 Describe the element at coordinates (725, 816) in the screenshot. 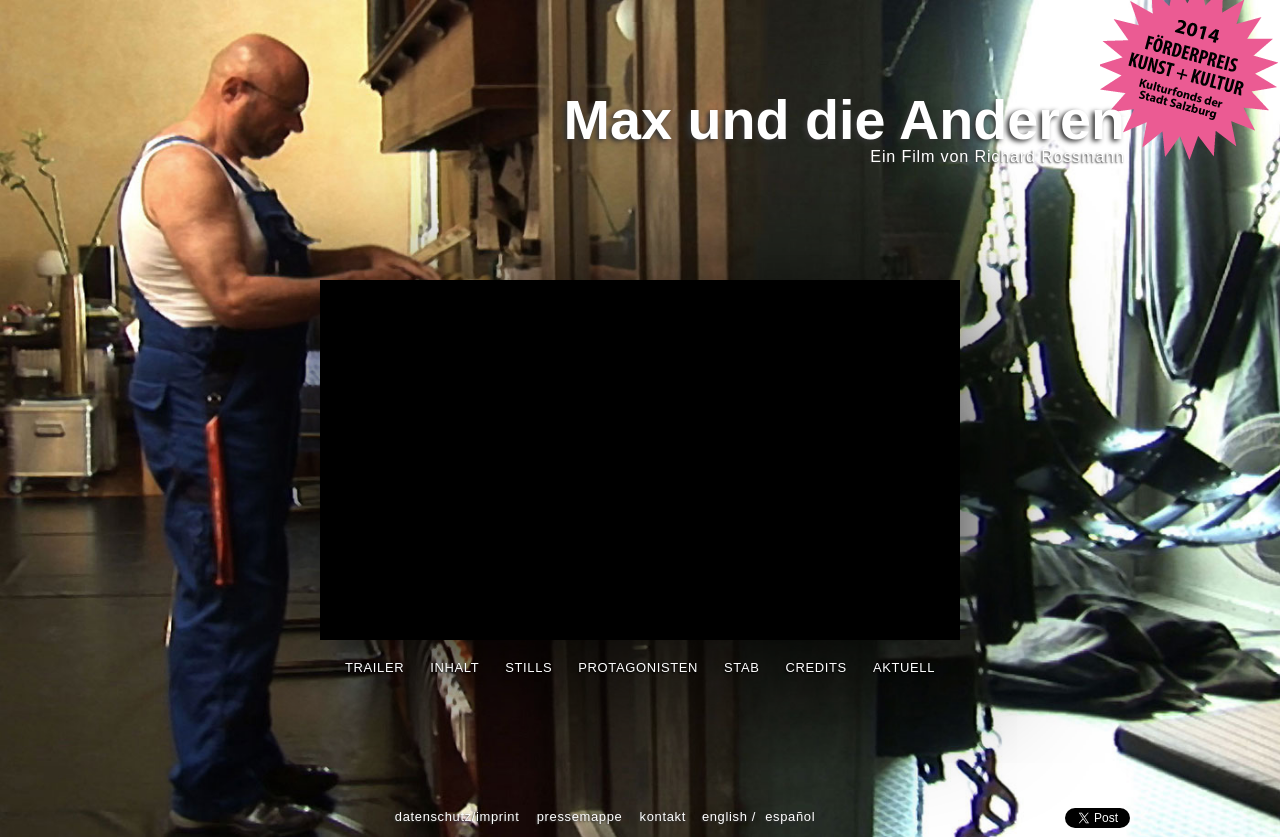

I see `English` at that location.